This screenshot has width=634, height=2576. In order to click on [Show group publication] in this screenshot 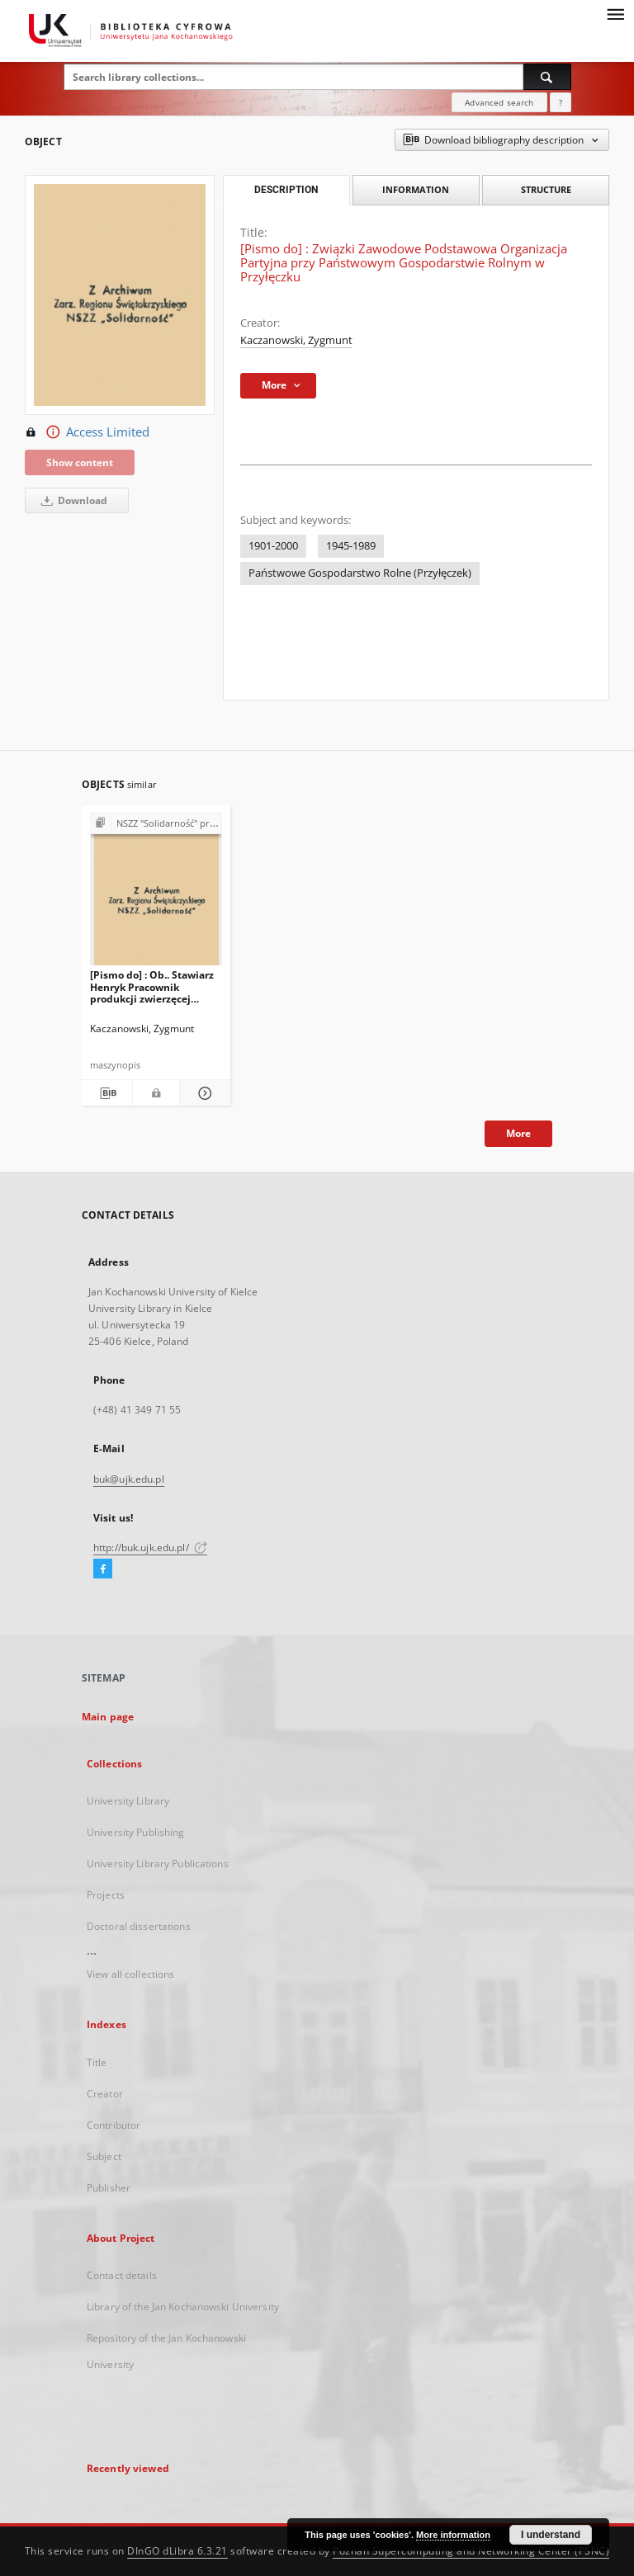, I will do `click(156, 824)`.